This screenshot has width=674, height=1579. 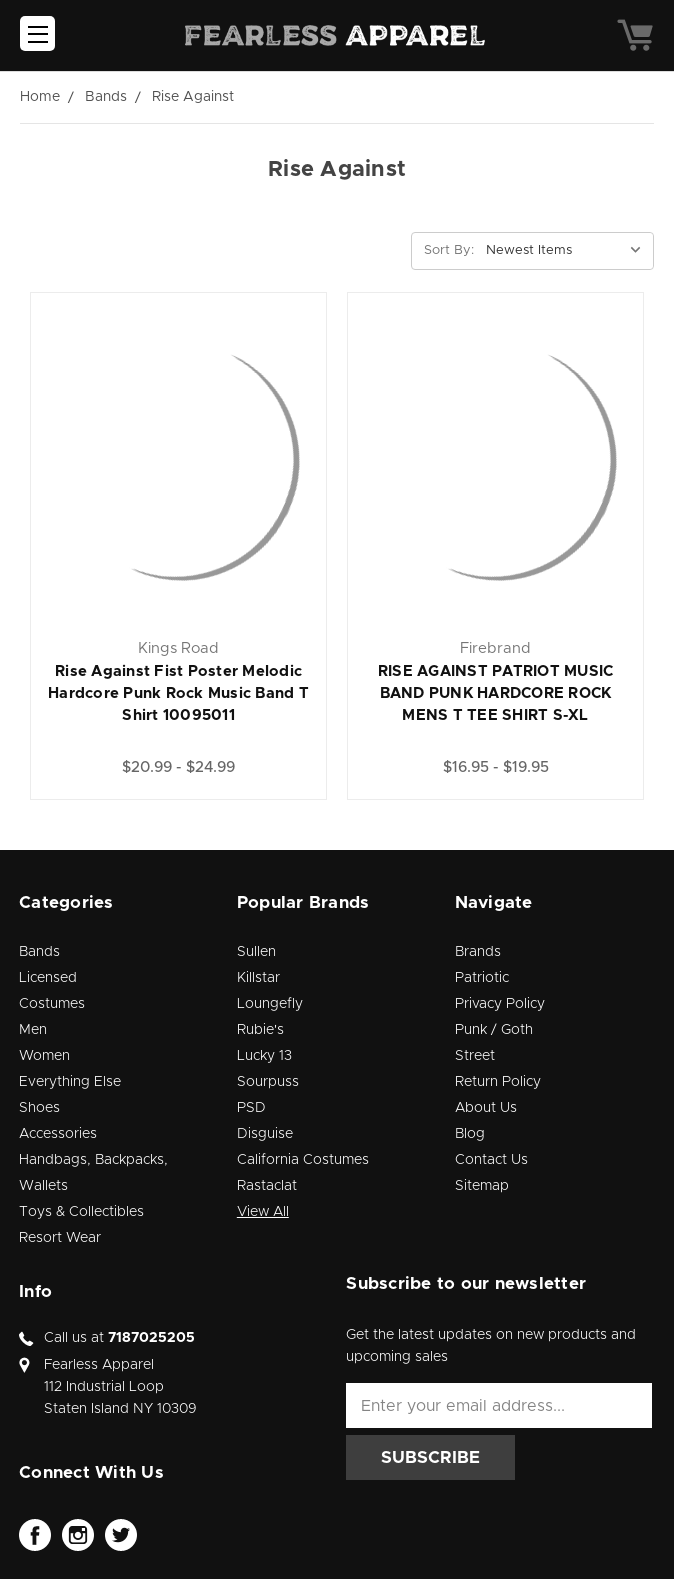 I want to click on About Us, so click(x=486, y=1108).